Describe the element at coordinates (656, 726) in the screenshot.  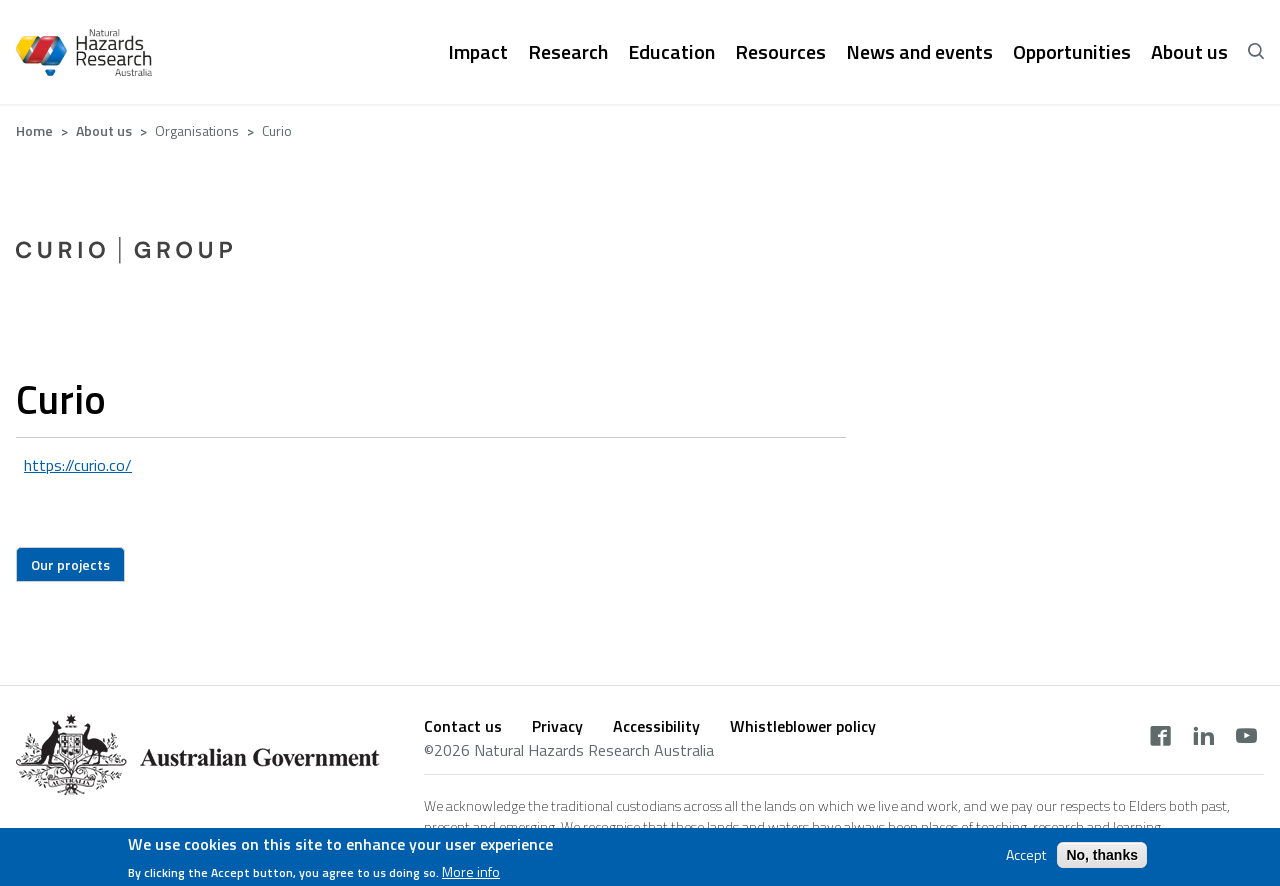
I see `Accessibility` at that location.